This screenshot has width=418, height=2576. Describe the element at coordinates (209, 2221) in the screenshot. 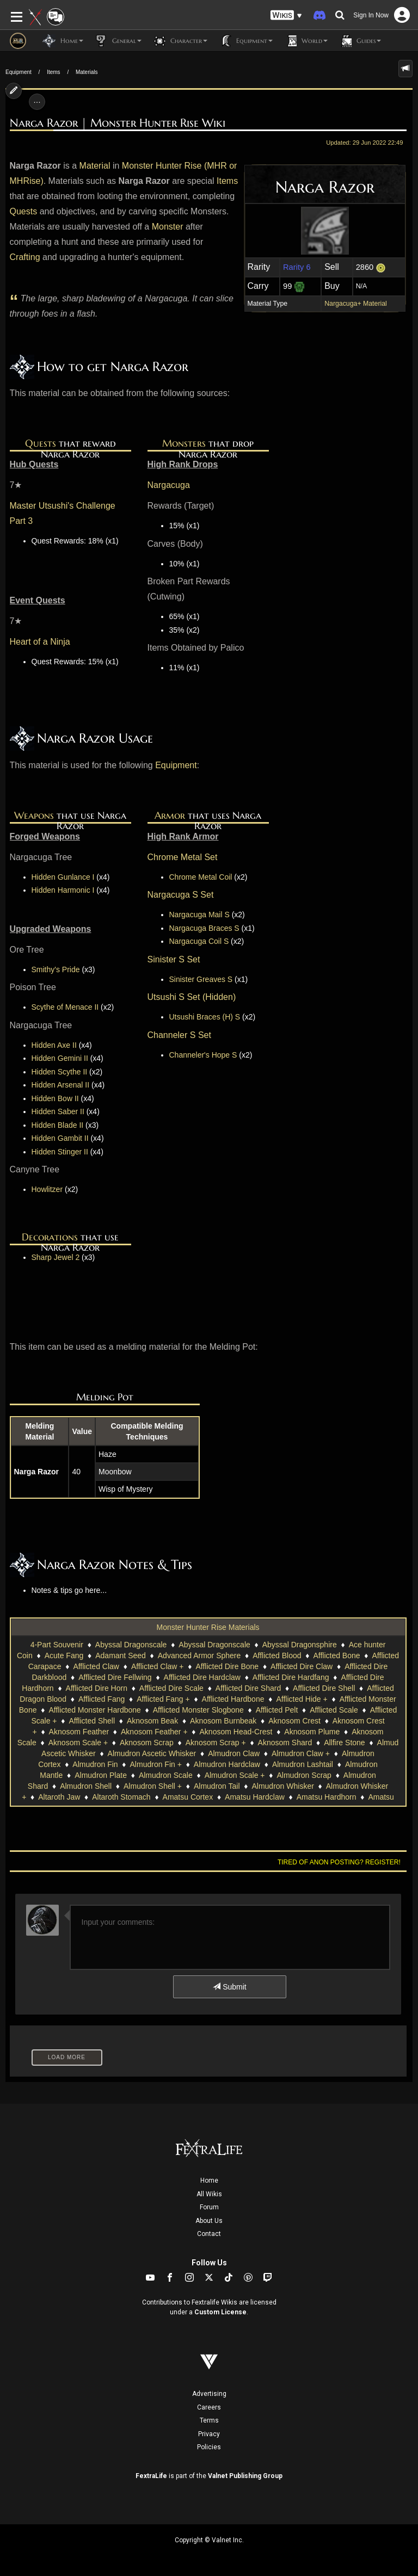

I see `About Us` at that location.